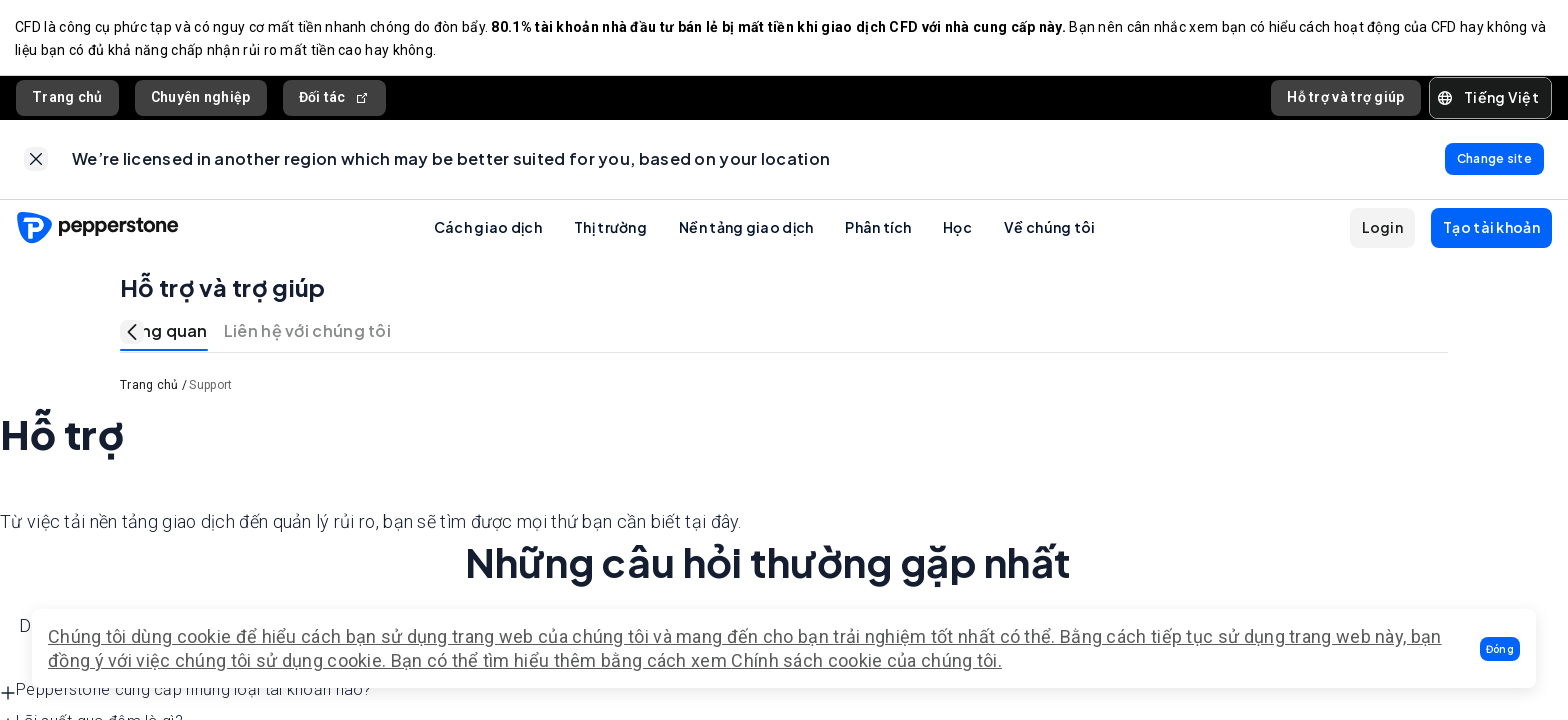  What do you see at coordinates (36, 162) in the screenshot?
I see `[link]` at bounding box center [36, 162].